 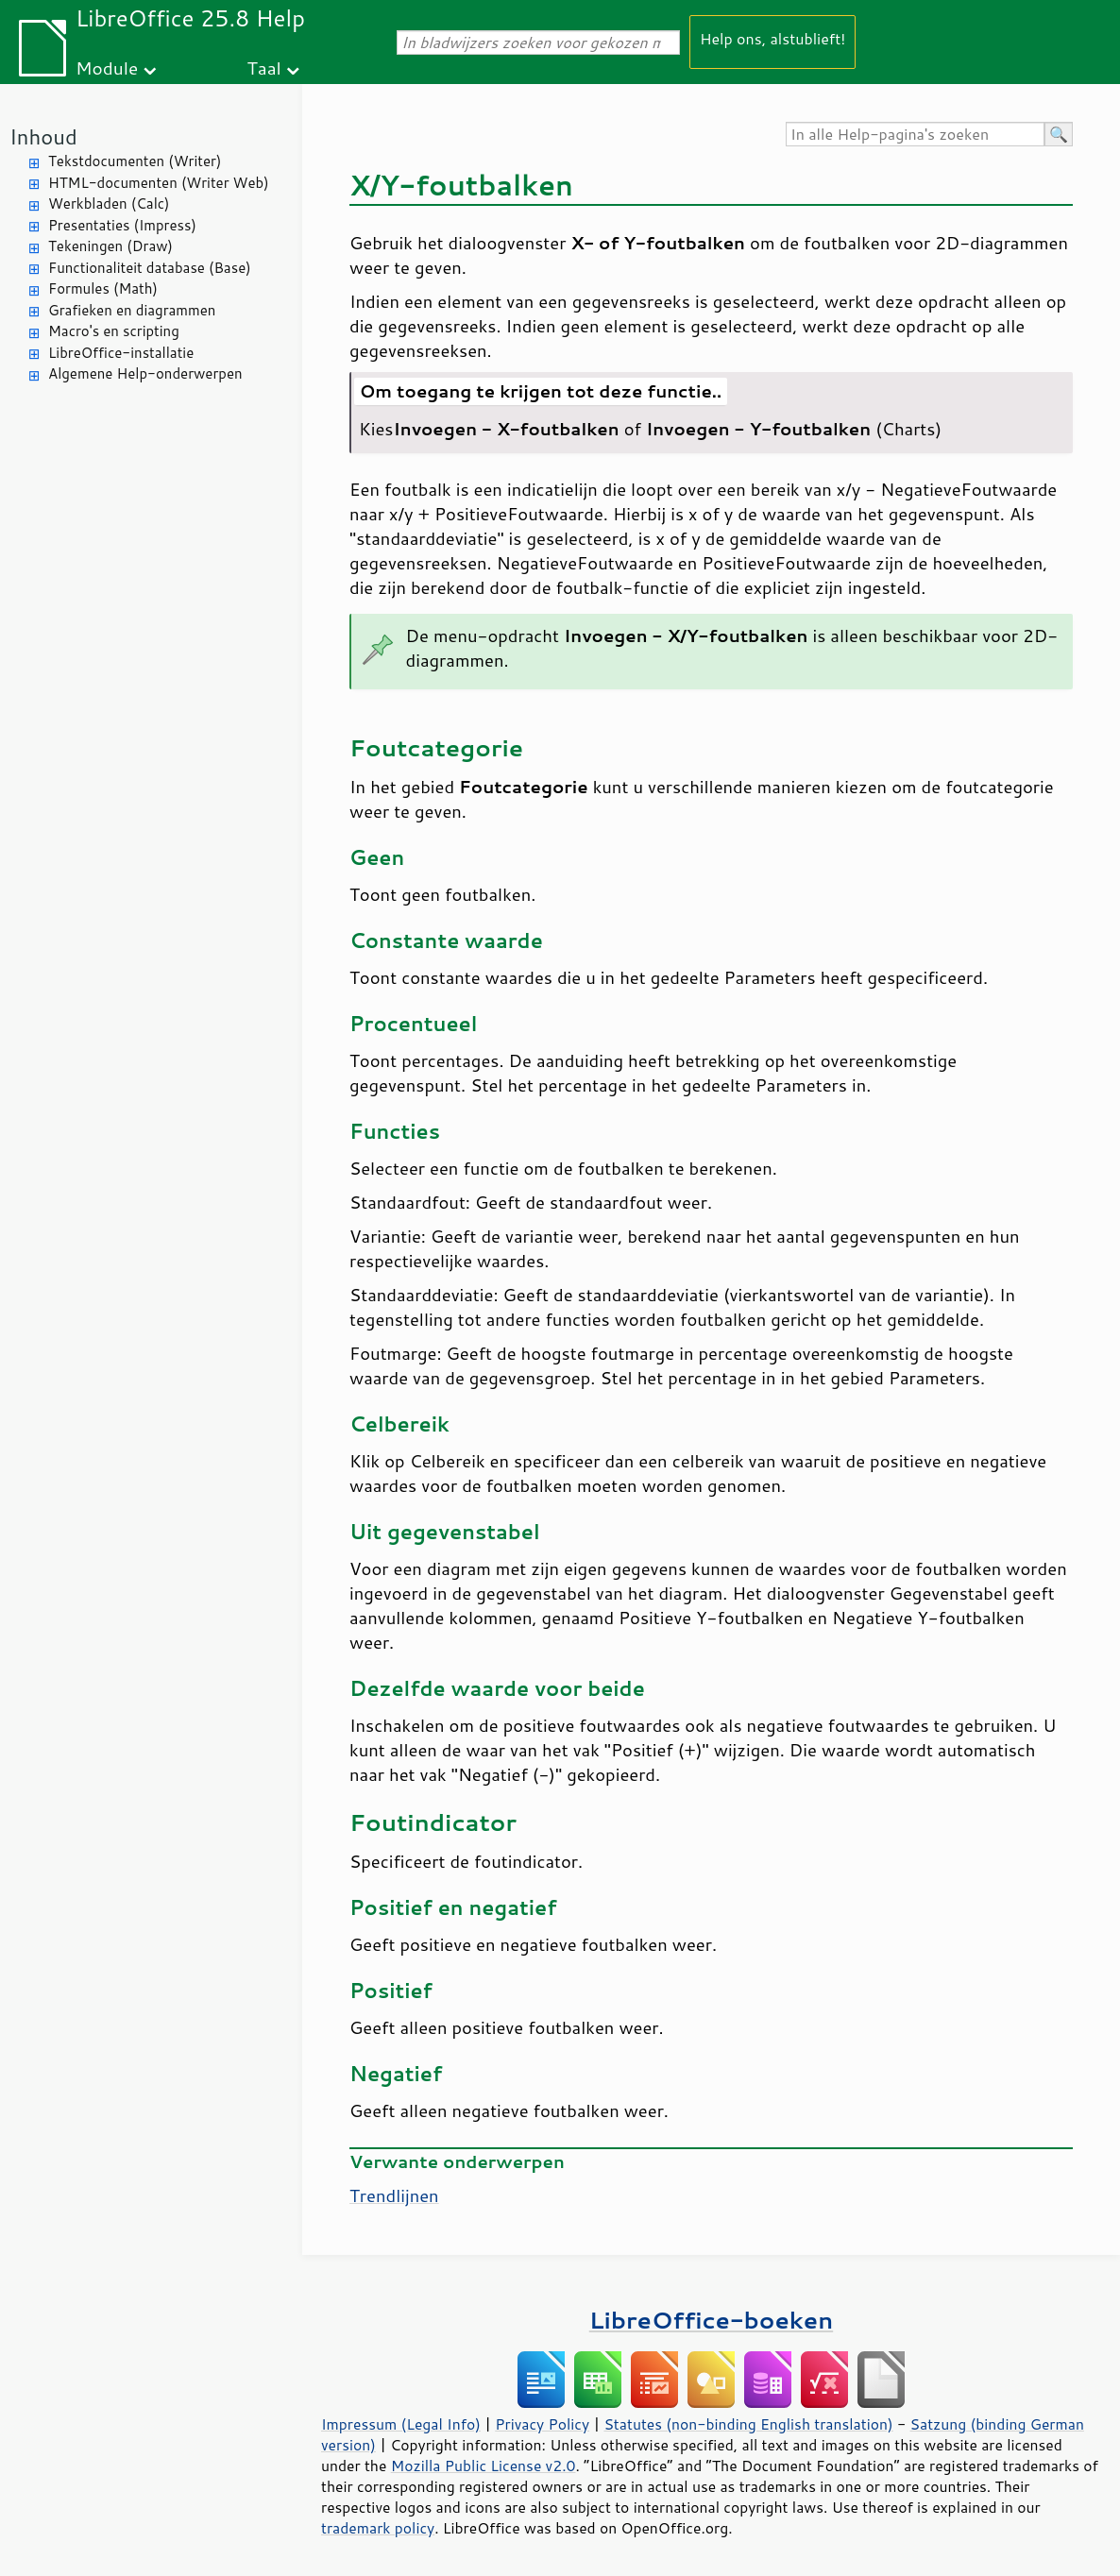 I want to click on Mozilla Public License v2.0, so click(x=483, y=2465).